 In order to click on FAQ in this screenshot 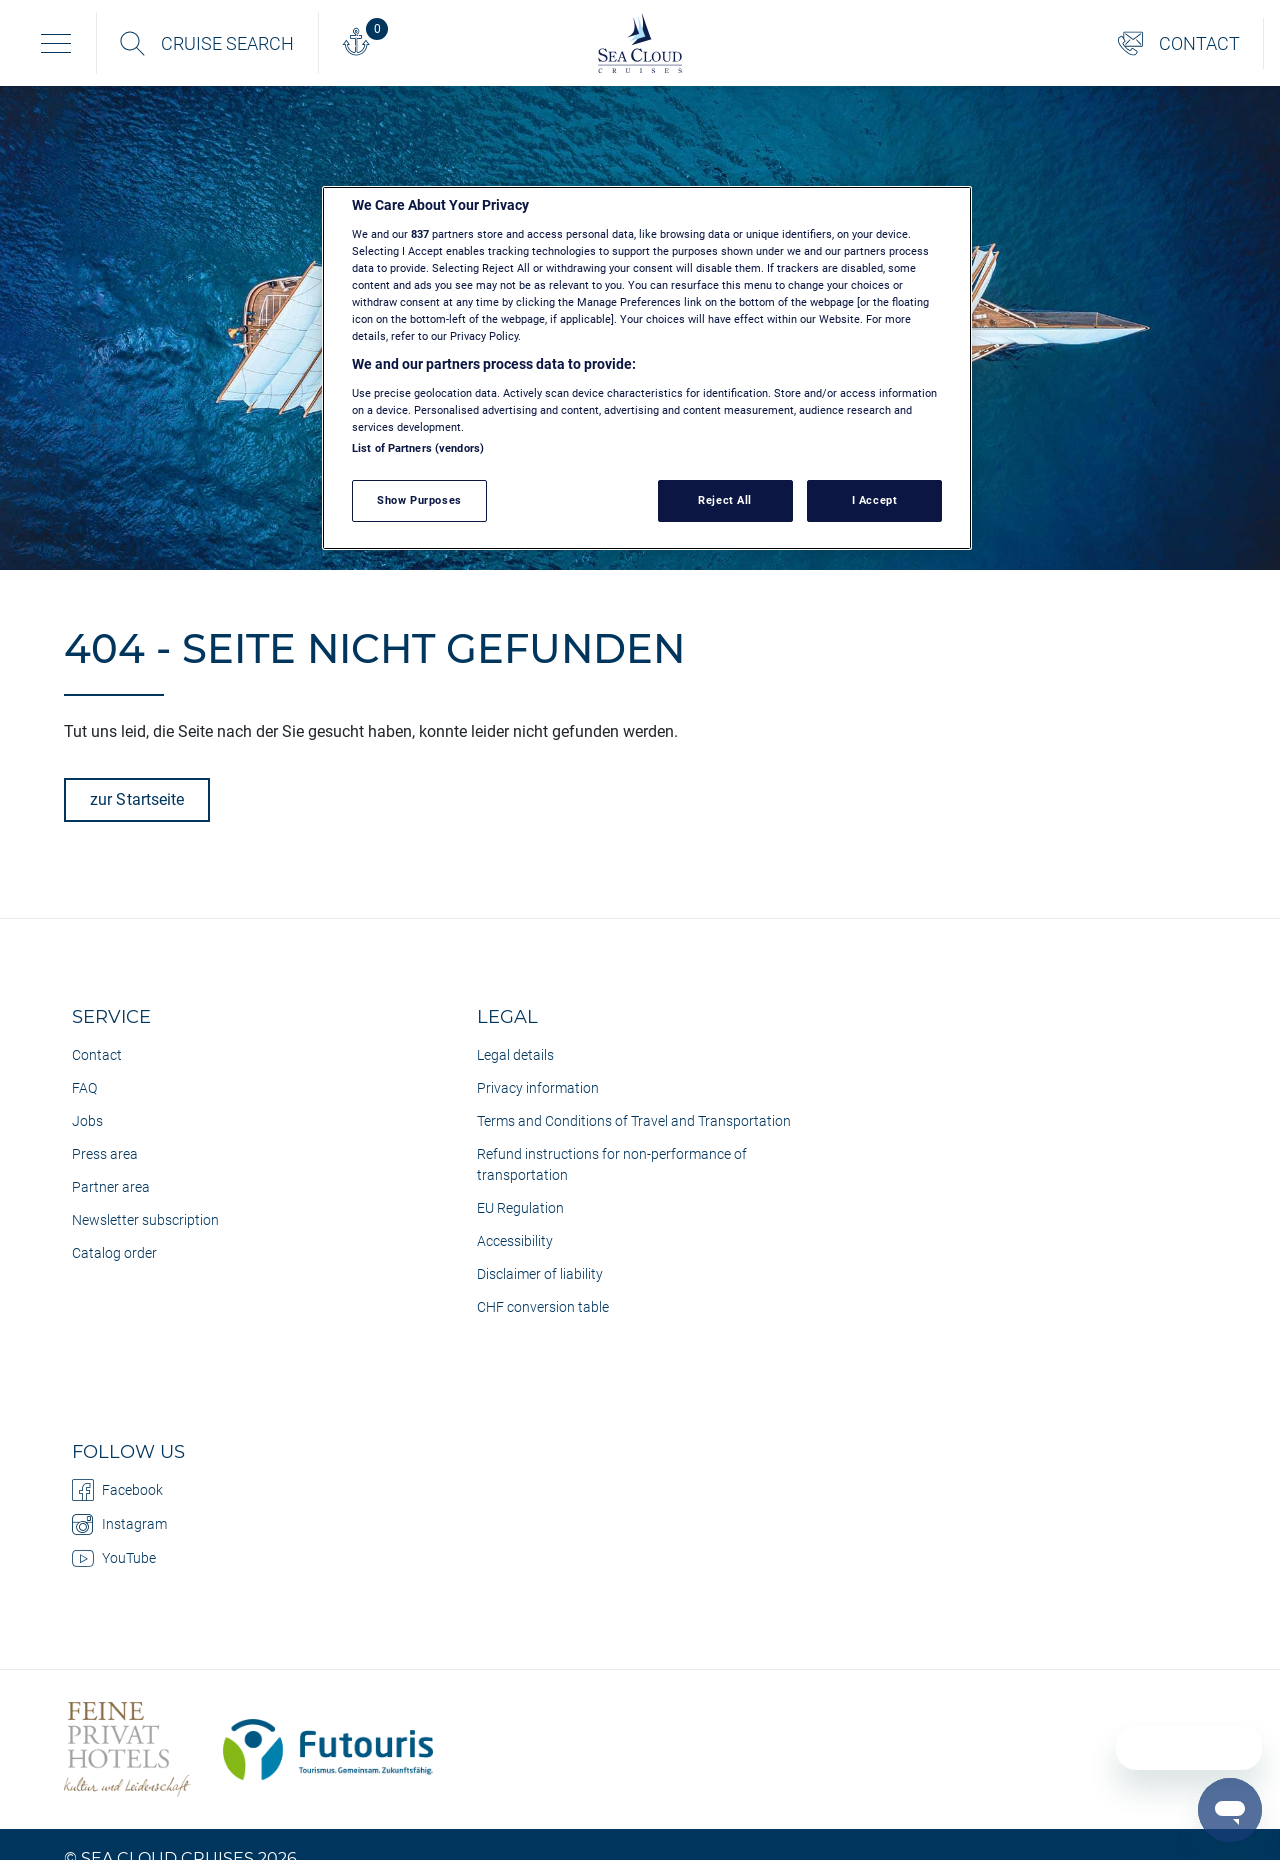, I will do `click(84, 1088)`.